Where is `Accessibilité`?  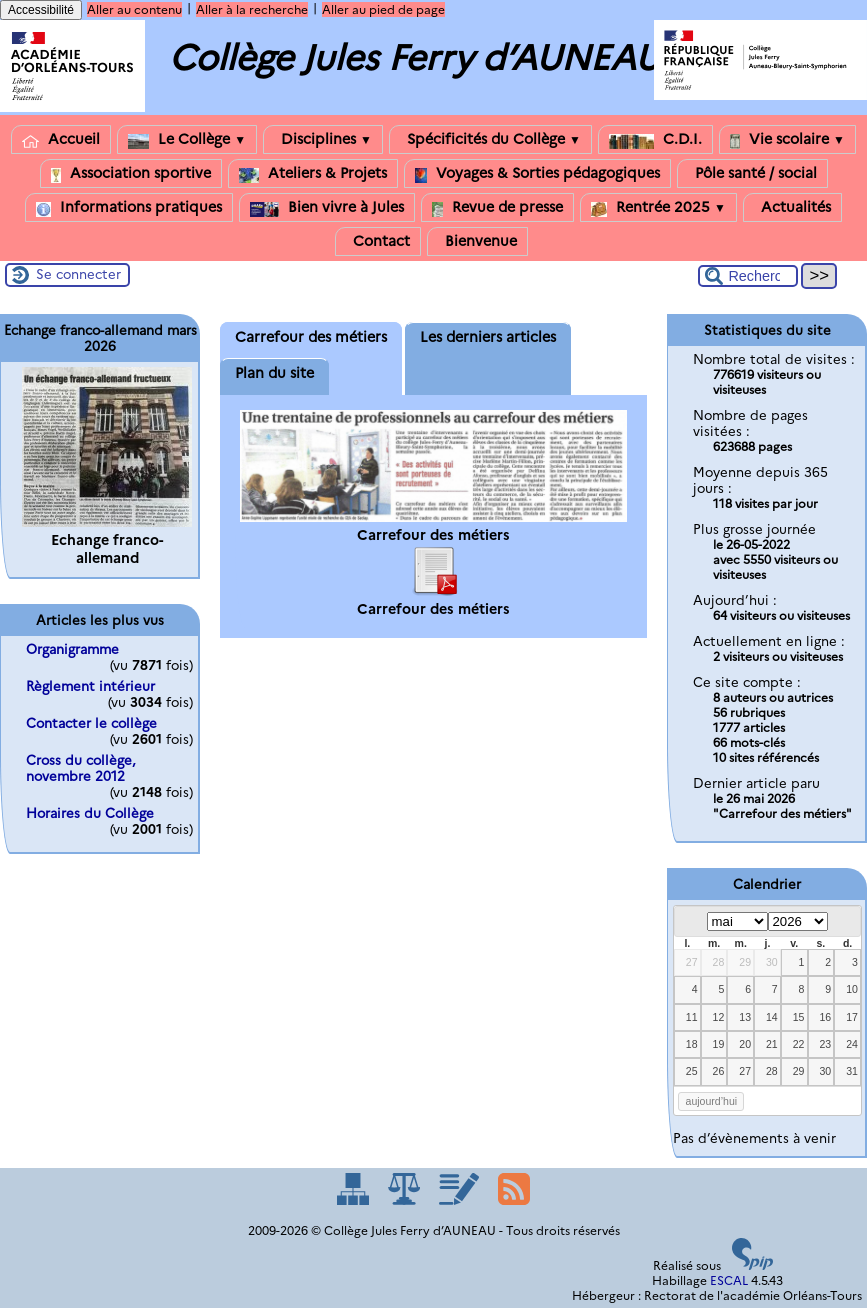
Accessibilité is located at coordinates (41, 10).